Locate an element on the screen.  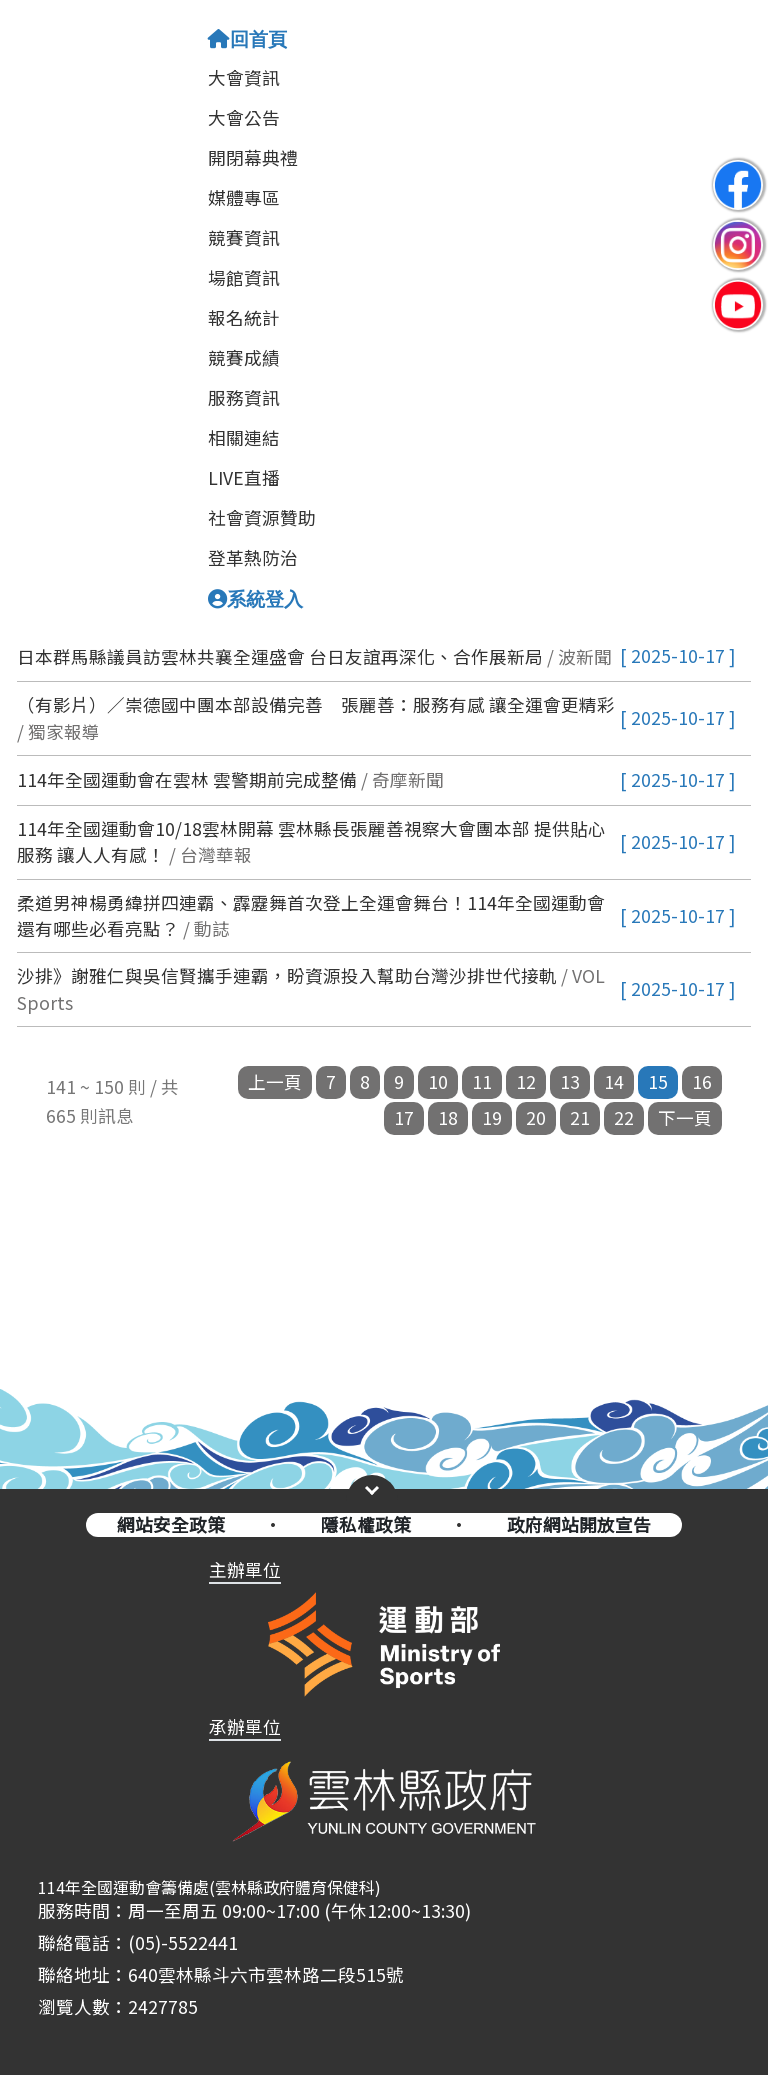
114年全國運動會在雲林 雲警期前完成整備 is located at coordinates (187, 779).